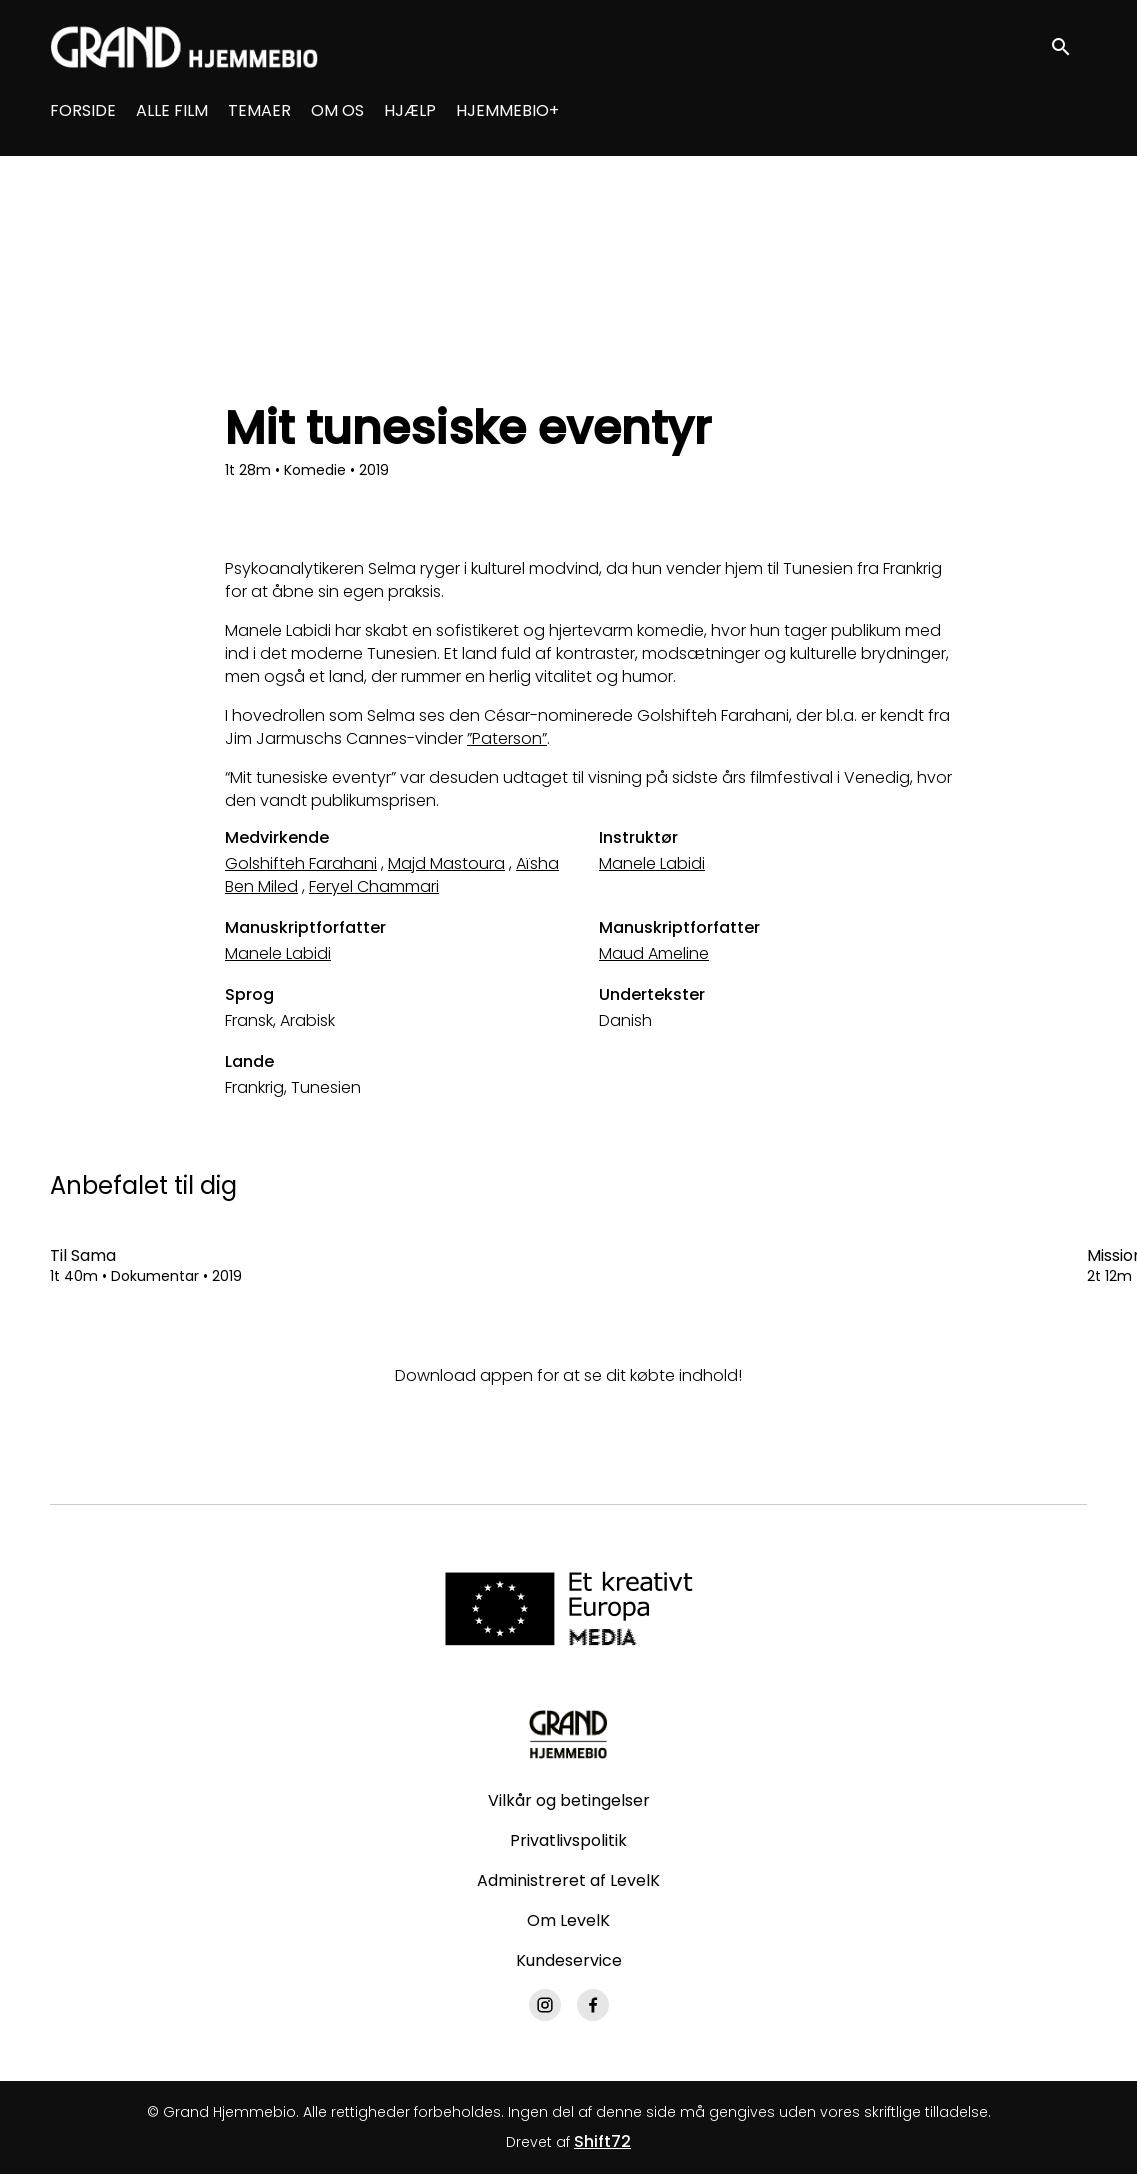 The width and height of the screenshot is (1137, 2174). I want to click on Manele Labidi, so click(652, 863).